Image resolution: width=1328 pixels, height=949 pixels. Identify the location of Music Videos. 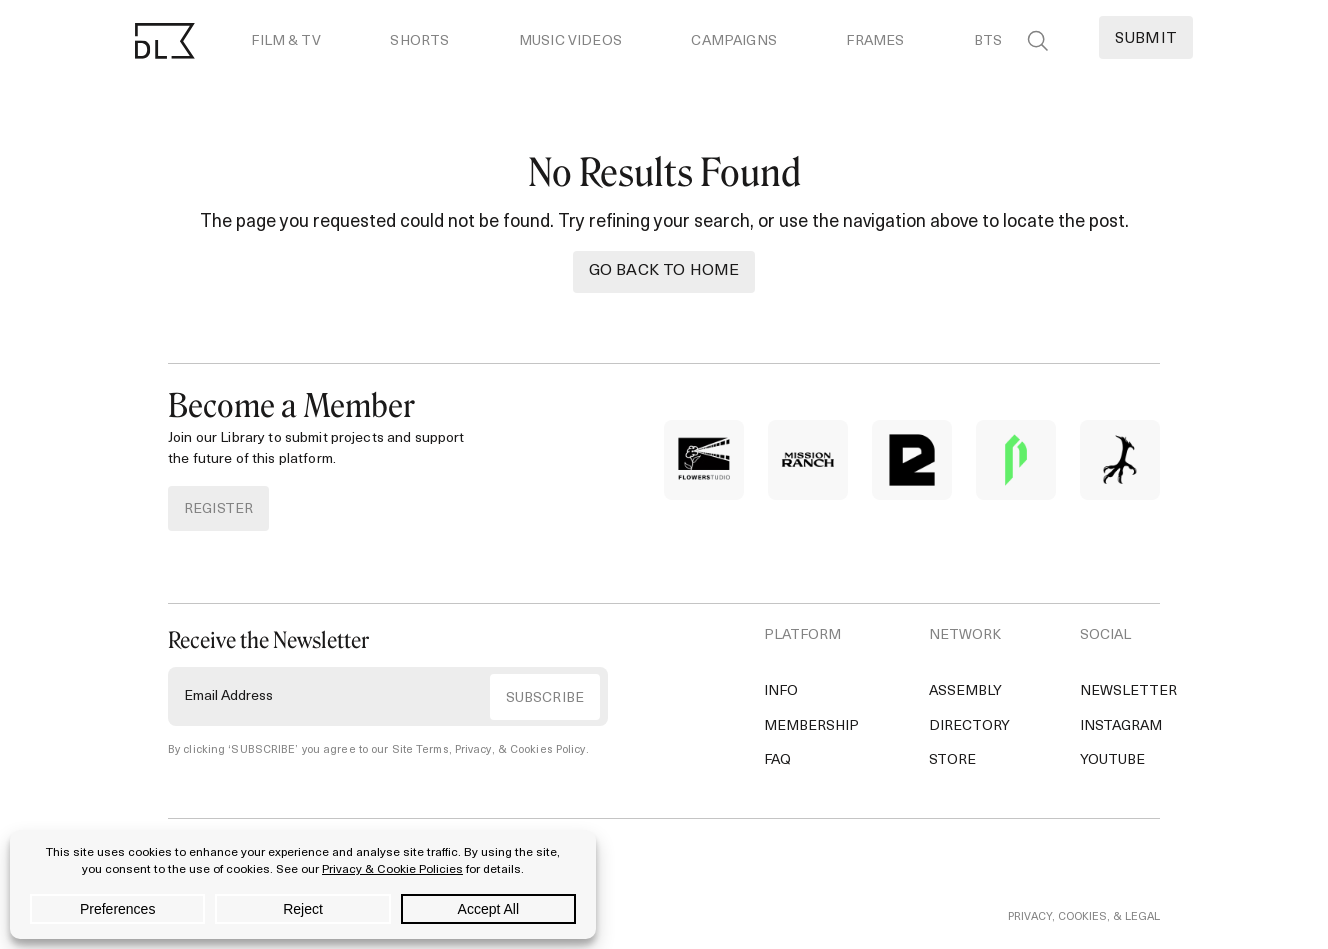
(570, 41).